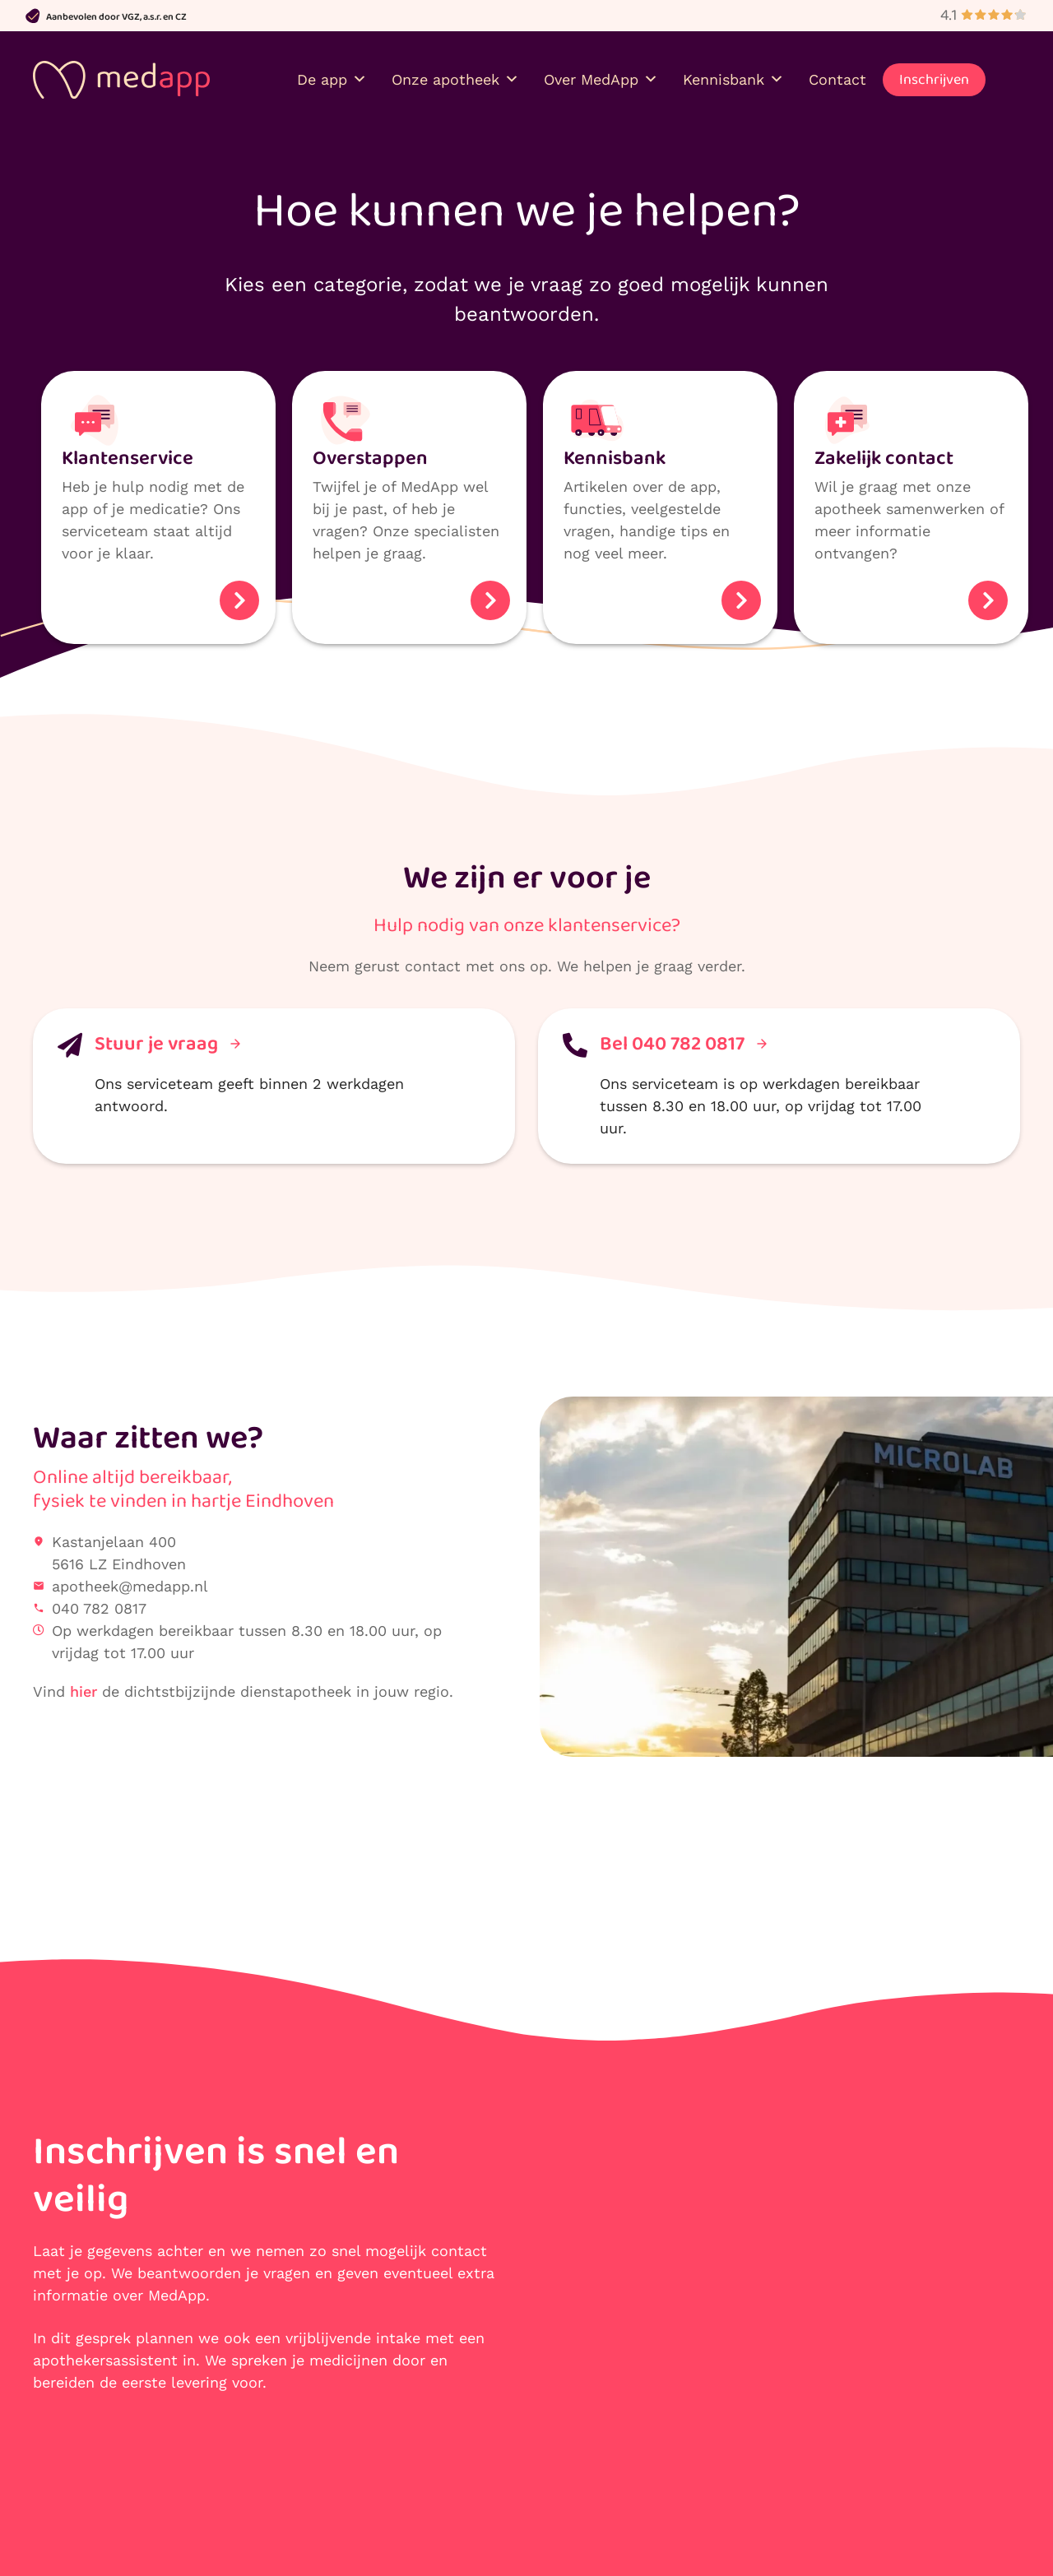 This screenshot has width=1053, height=2576. Describe the element at coordinates (837, 73) in the screenshot. I see `Contact` at that location.